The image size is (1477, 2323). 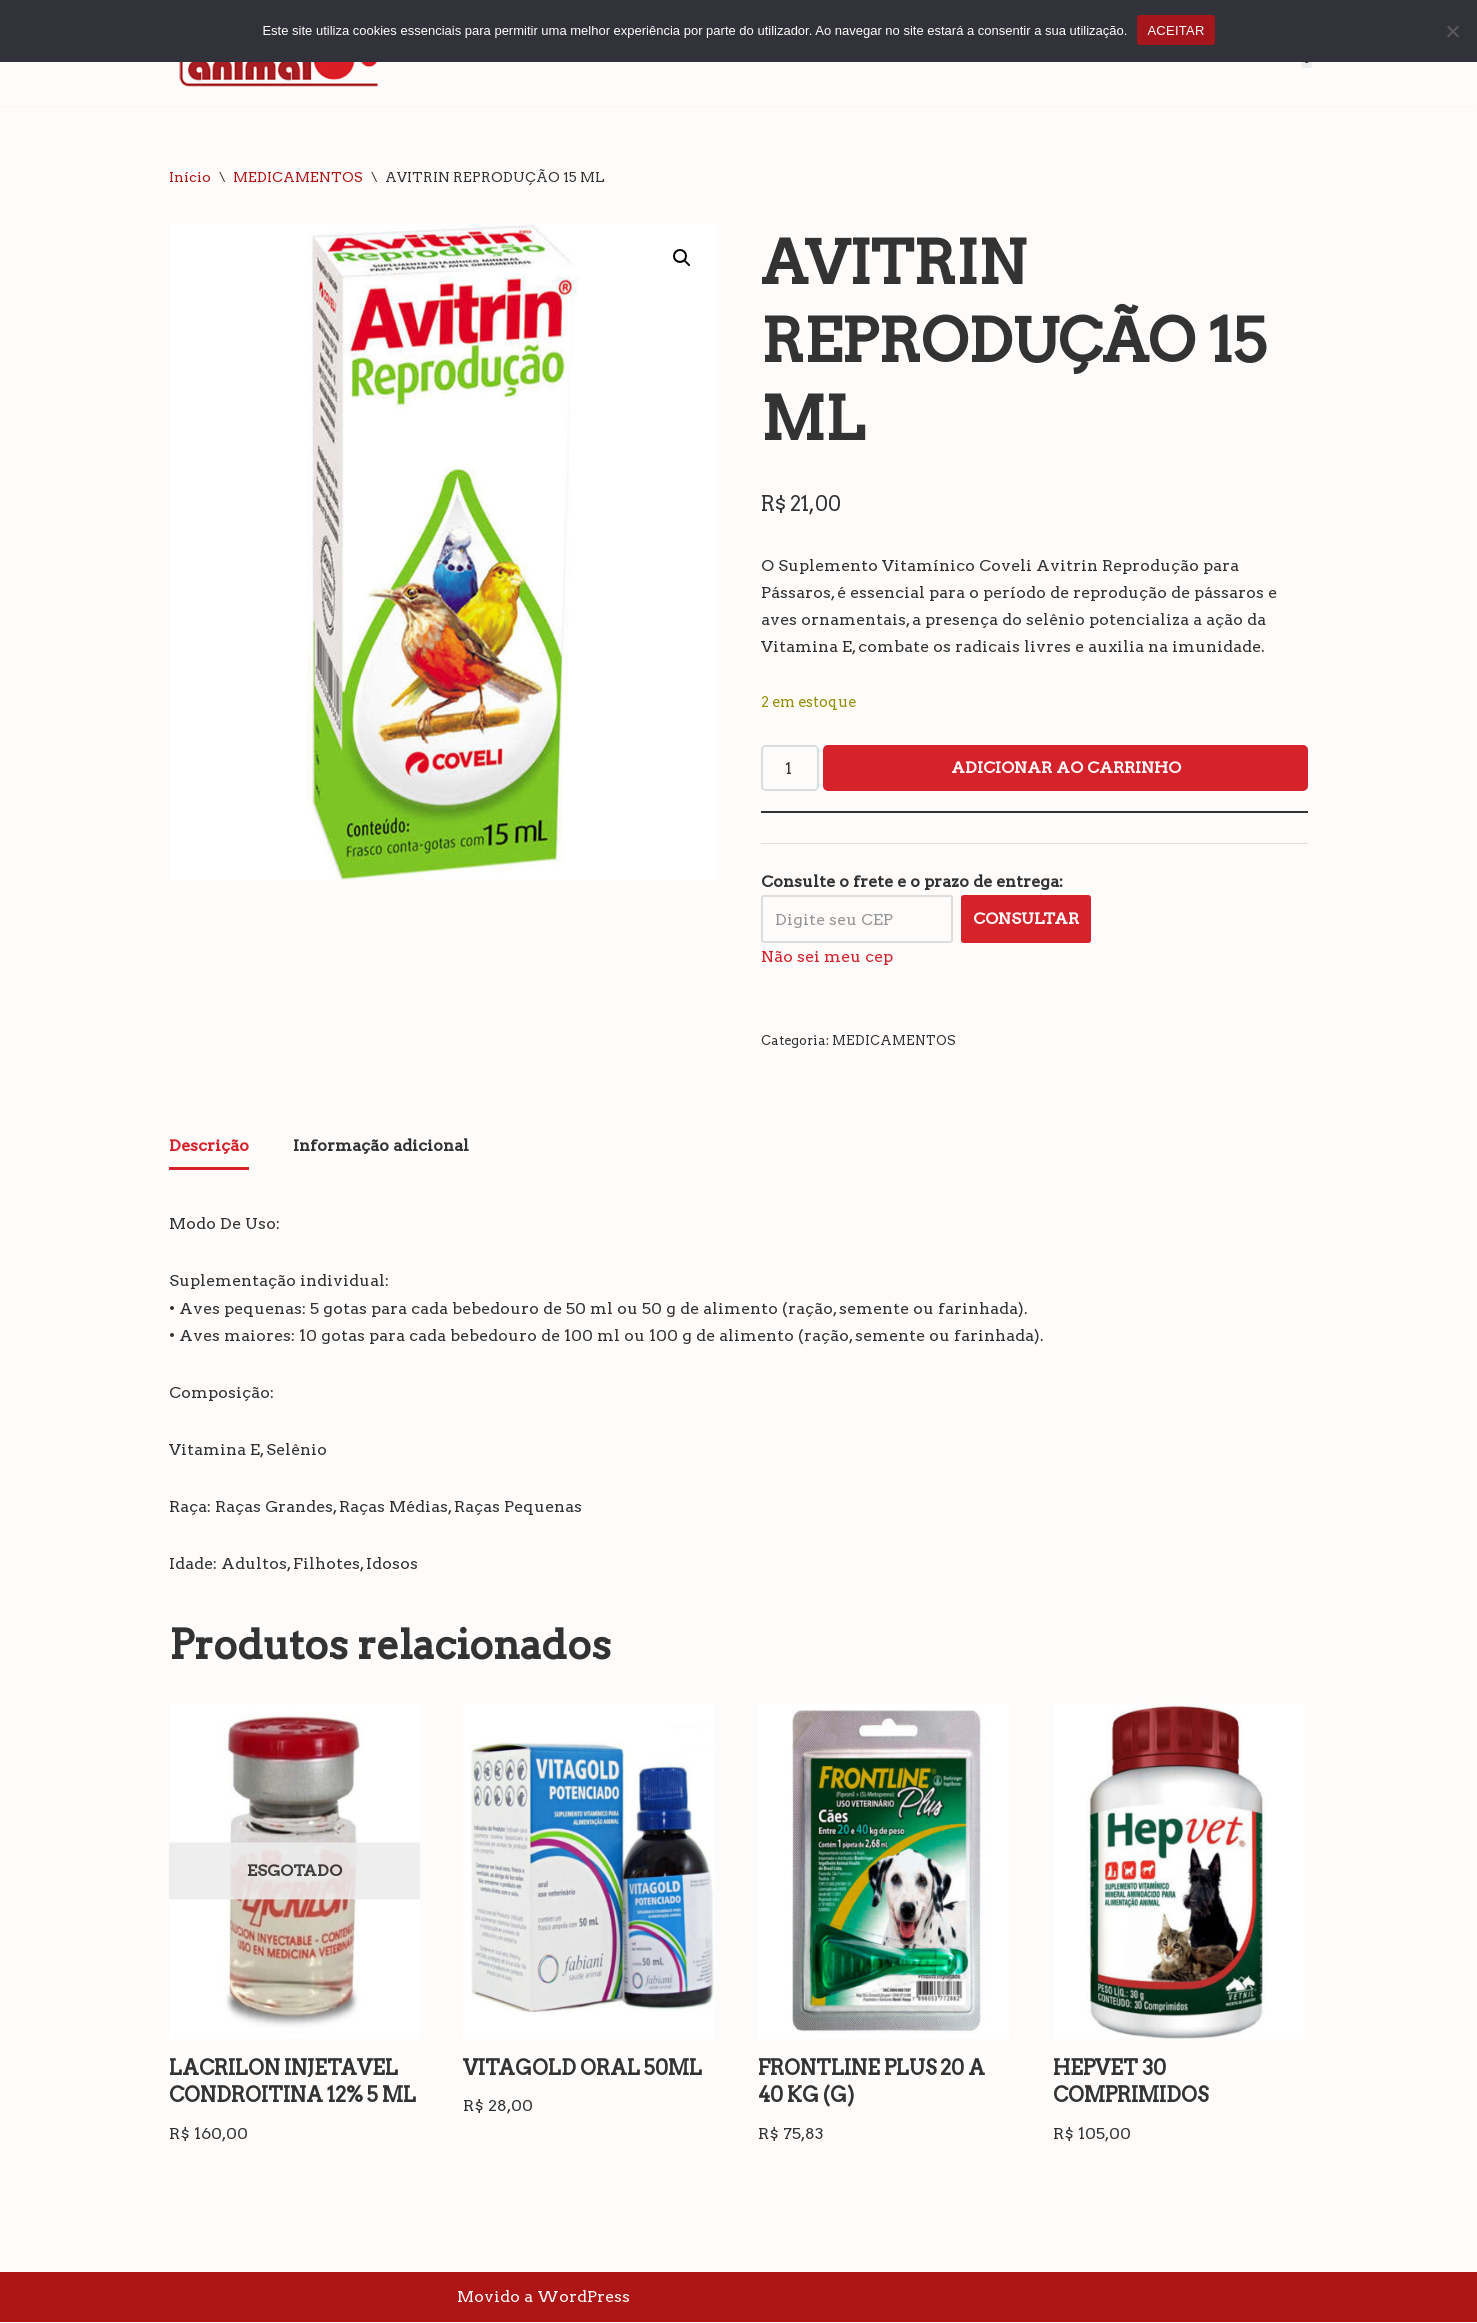 What do you see at coordinates (827, 956) in the screenshot?
I see `Não sei meu cep` at bounding box center [827, 956].